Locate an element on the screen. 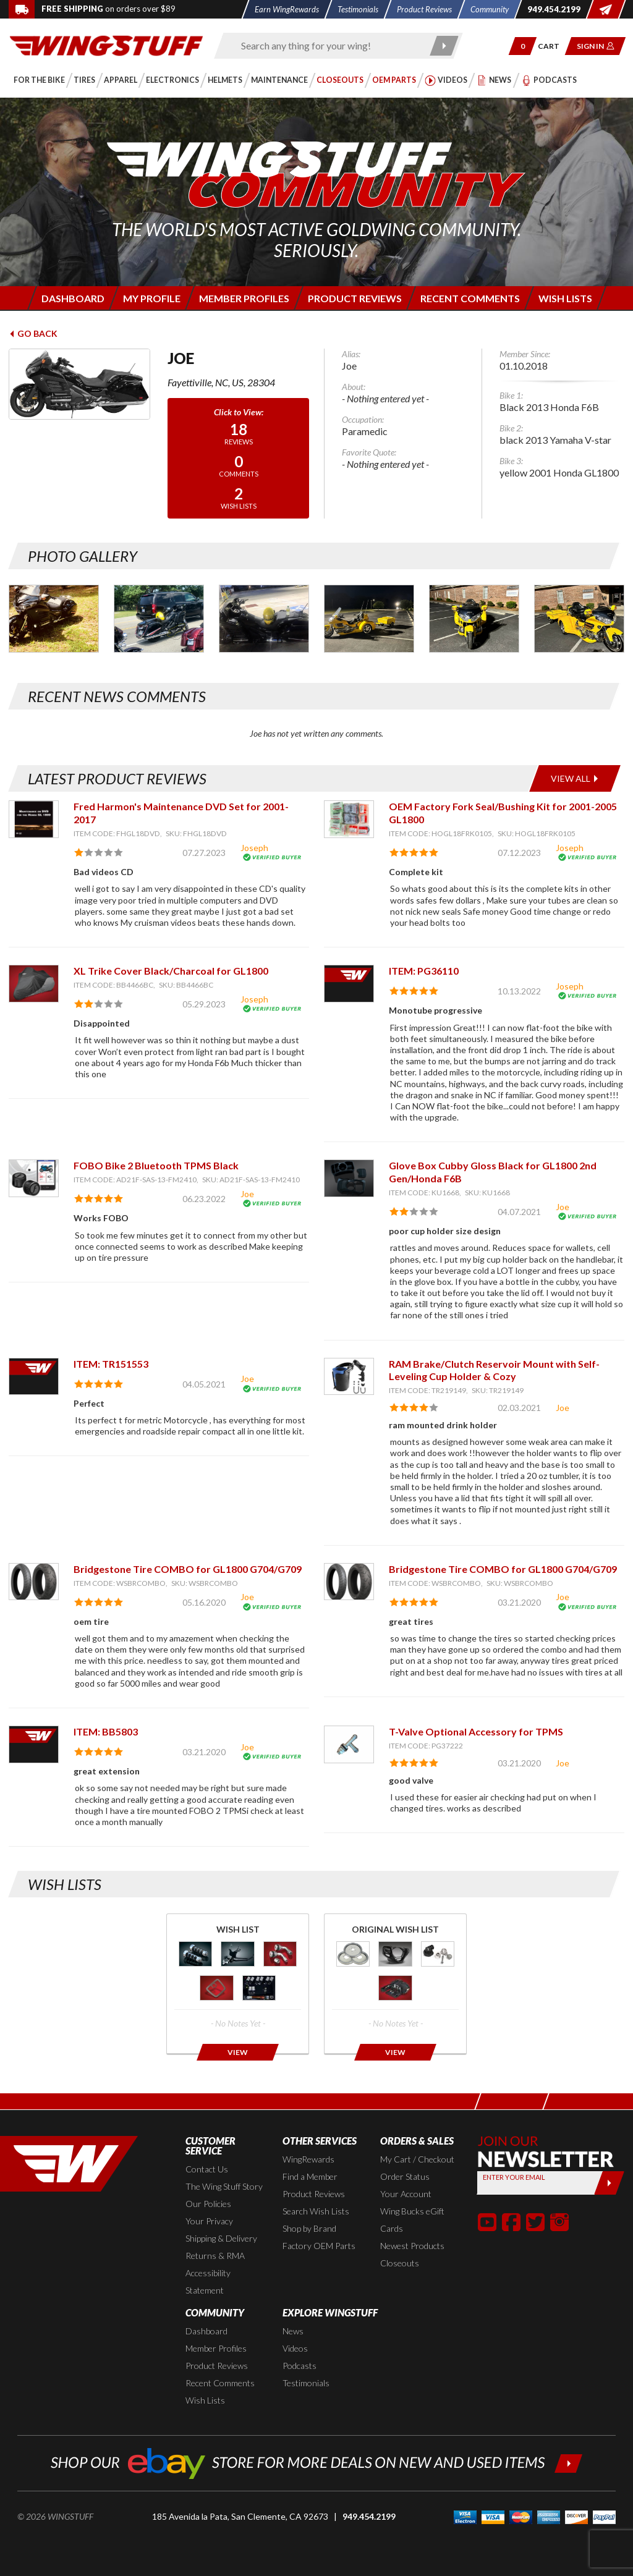 The width and height of the screenshot is (633, 2576). Bridgestone Tire COMBO for GL1800 G704/G709 is located at coordinates (188, 1569).